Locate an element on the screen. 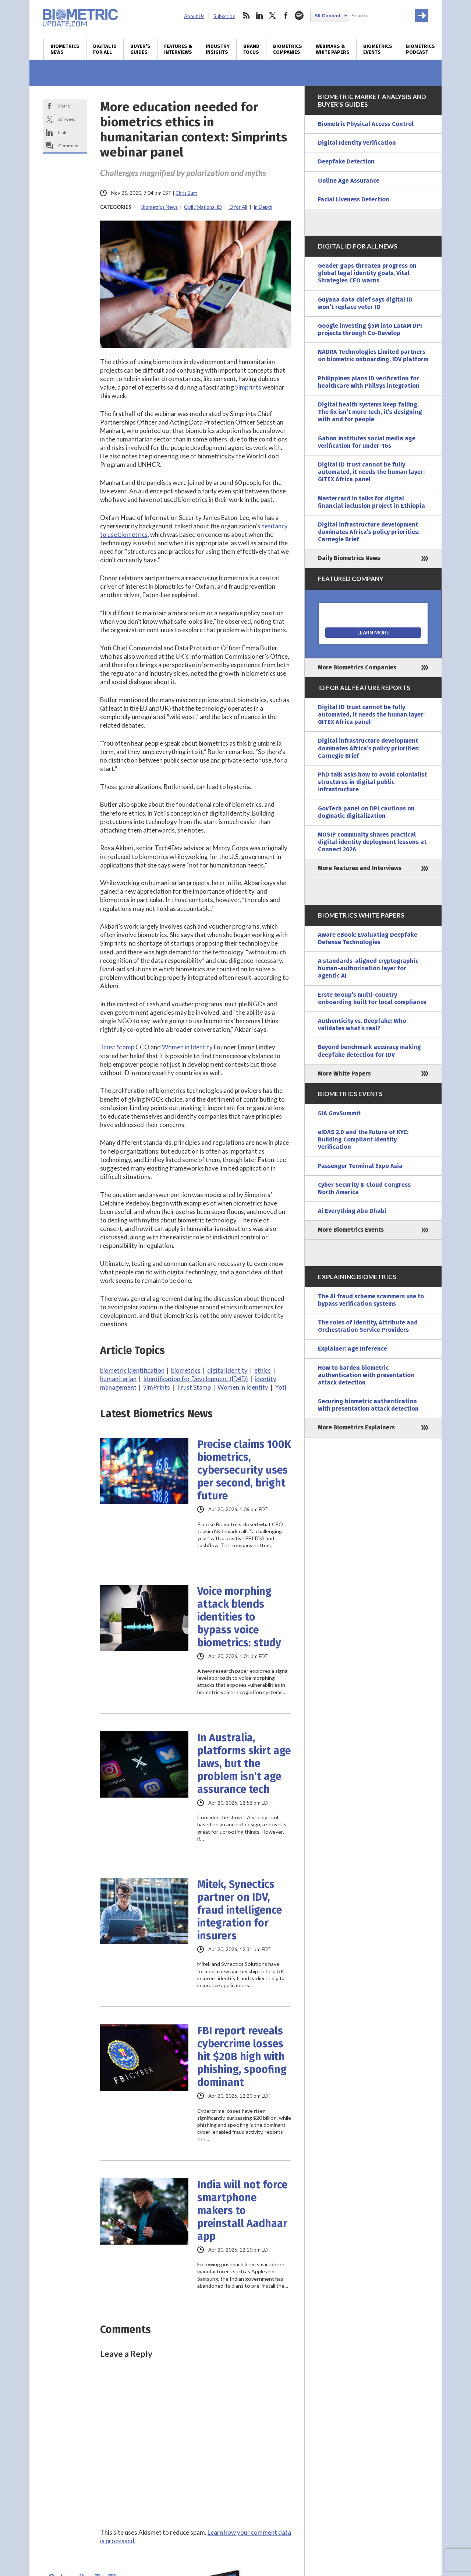 The width and height of the screenshot is (471, 2576). Digital ID for All is located at coordinates (105, 49).